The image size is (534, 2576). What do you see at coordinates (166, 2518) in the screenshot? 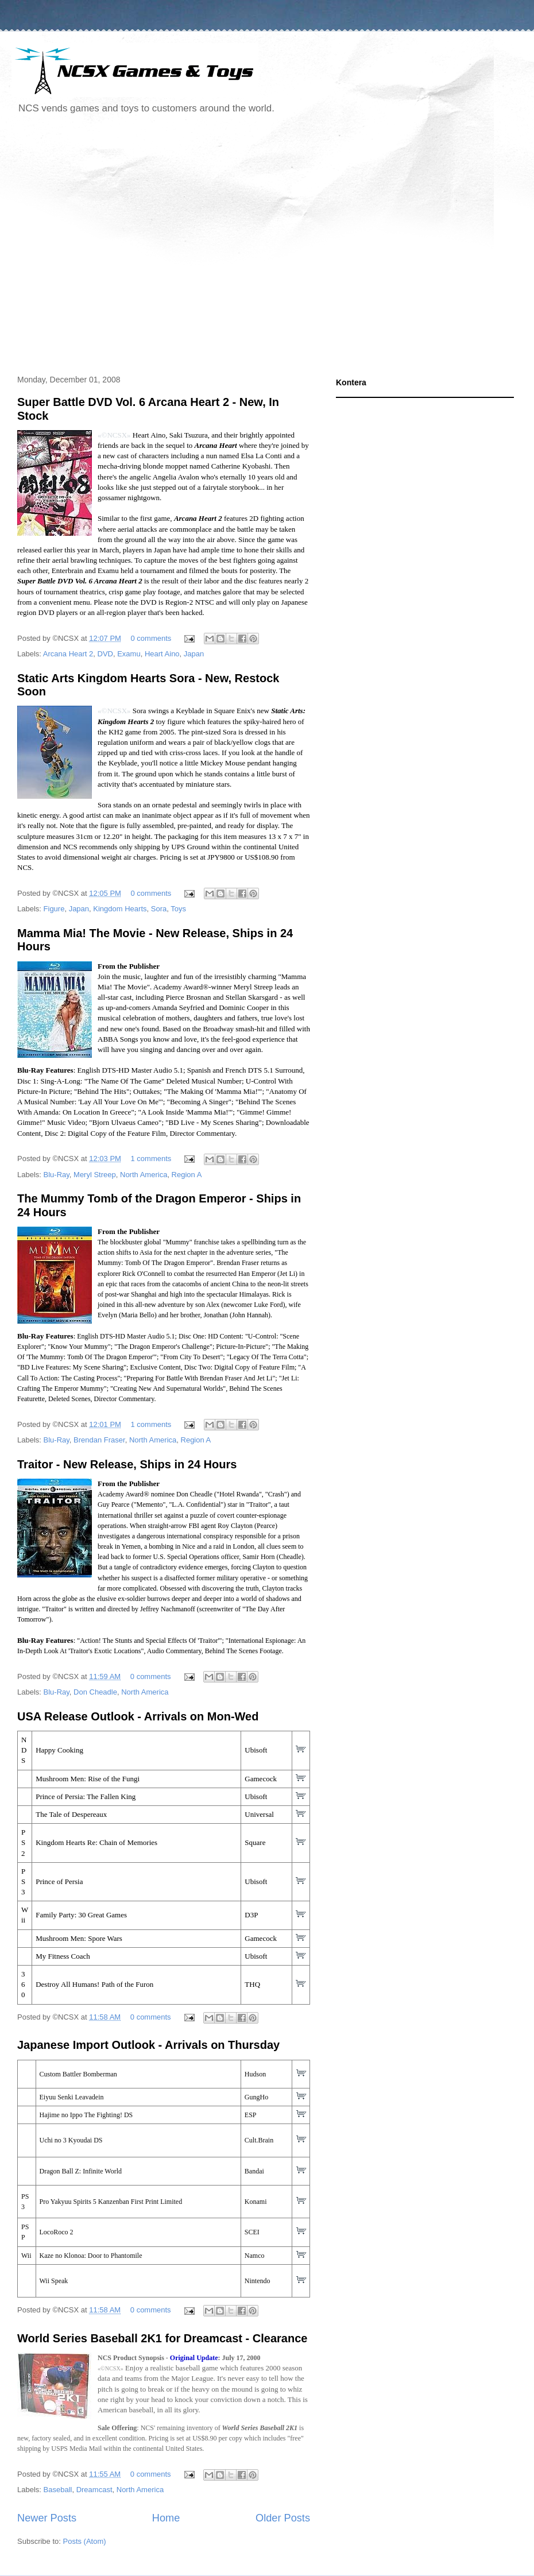
I see `Home` at bounding box center [166, 2518].